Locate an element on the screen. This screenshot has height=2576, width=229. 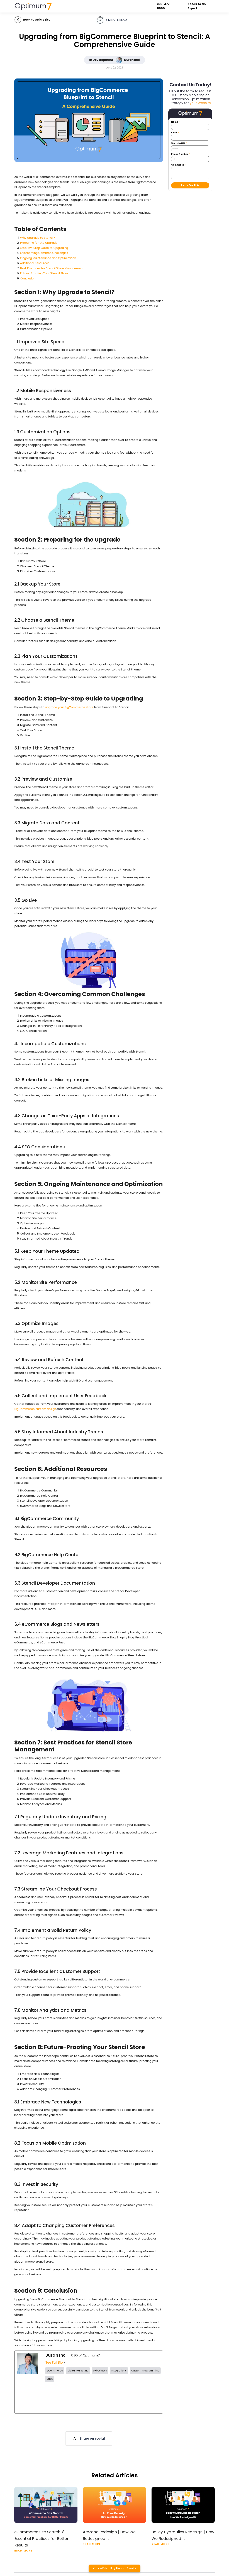
305-477-8960 is located at coordinates (167, 6).